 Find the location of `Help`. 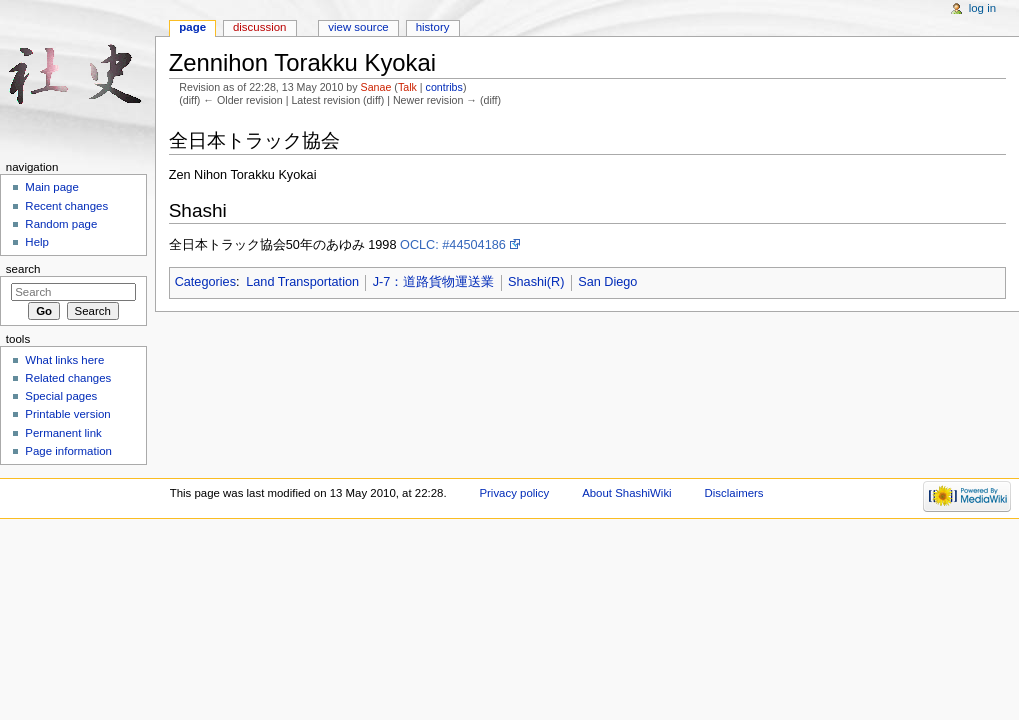

Help is located at coordinates (37, 242).